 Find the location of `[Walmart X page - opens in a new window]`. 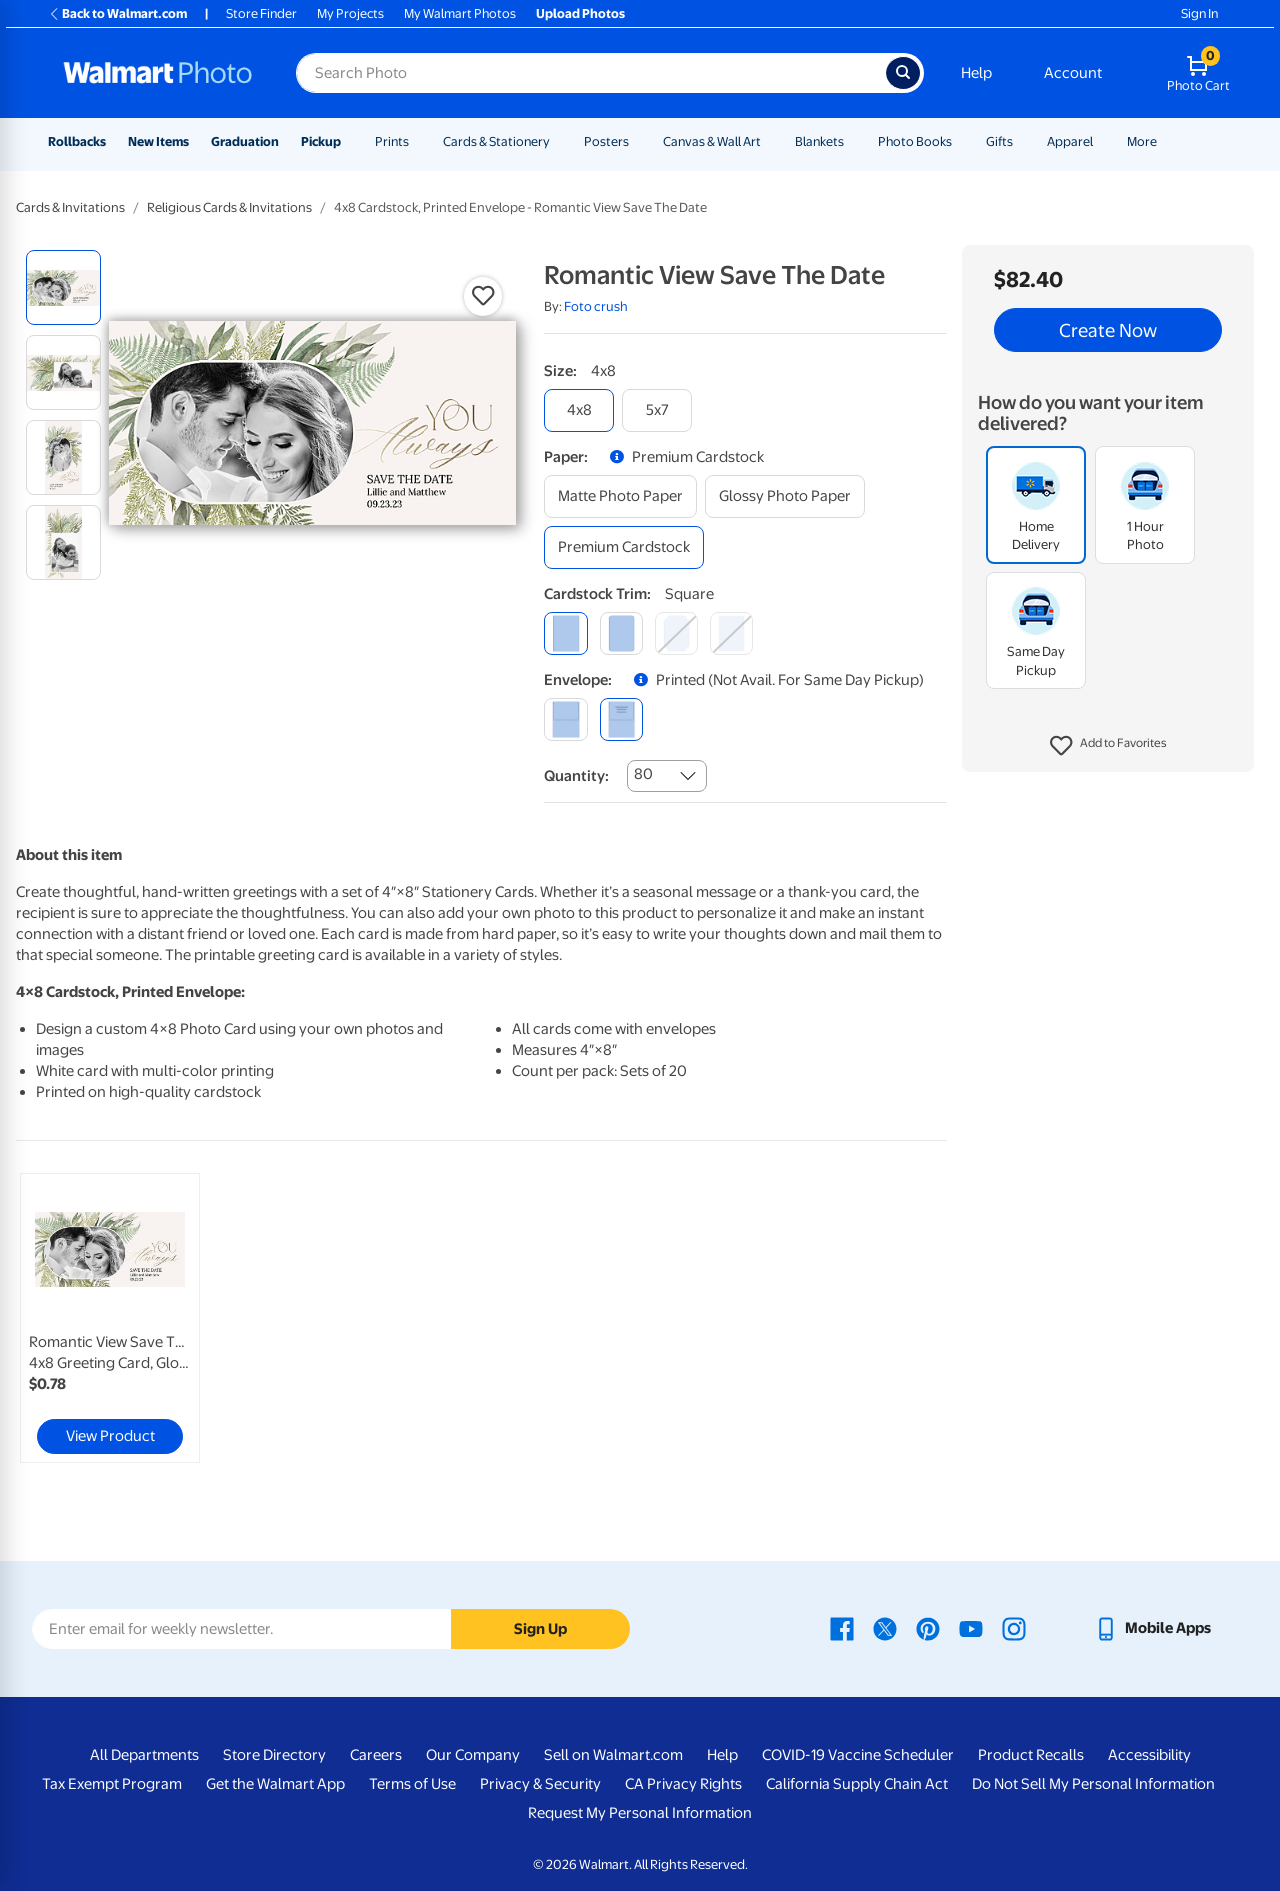

[Walmart X page - opens in a new window] is located at coordinates (885, 1628).